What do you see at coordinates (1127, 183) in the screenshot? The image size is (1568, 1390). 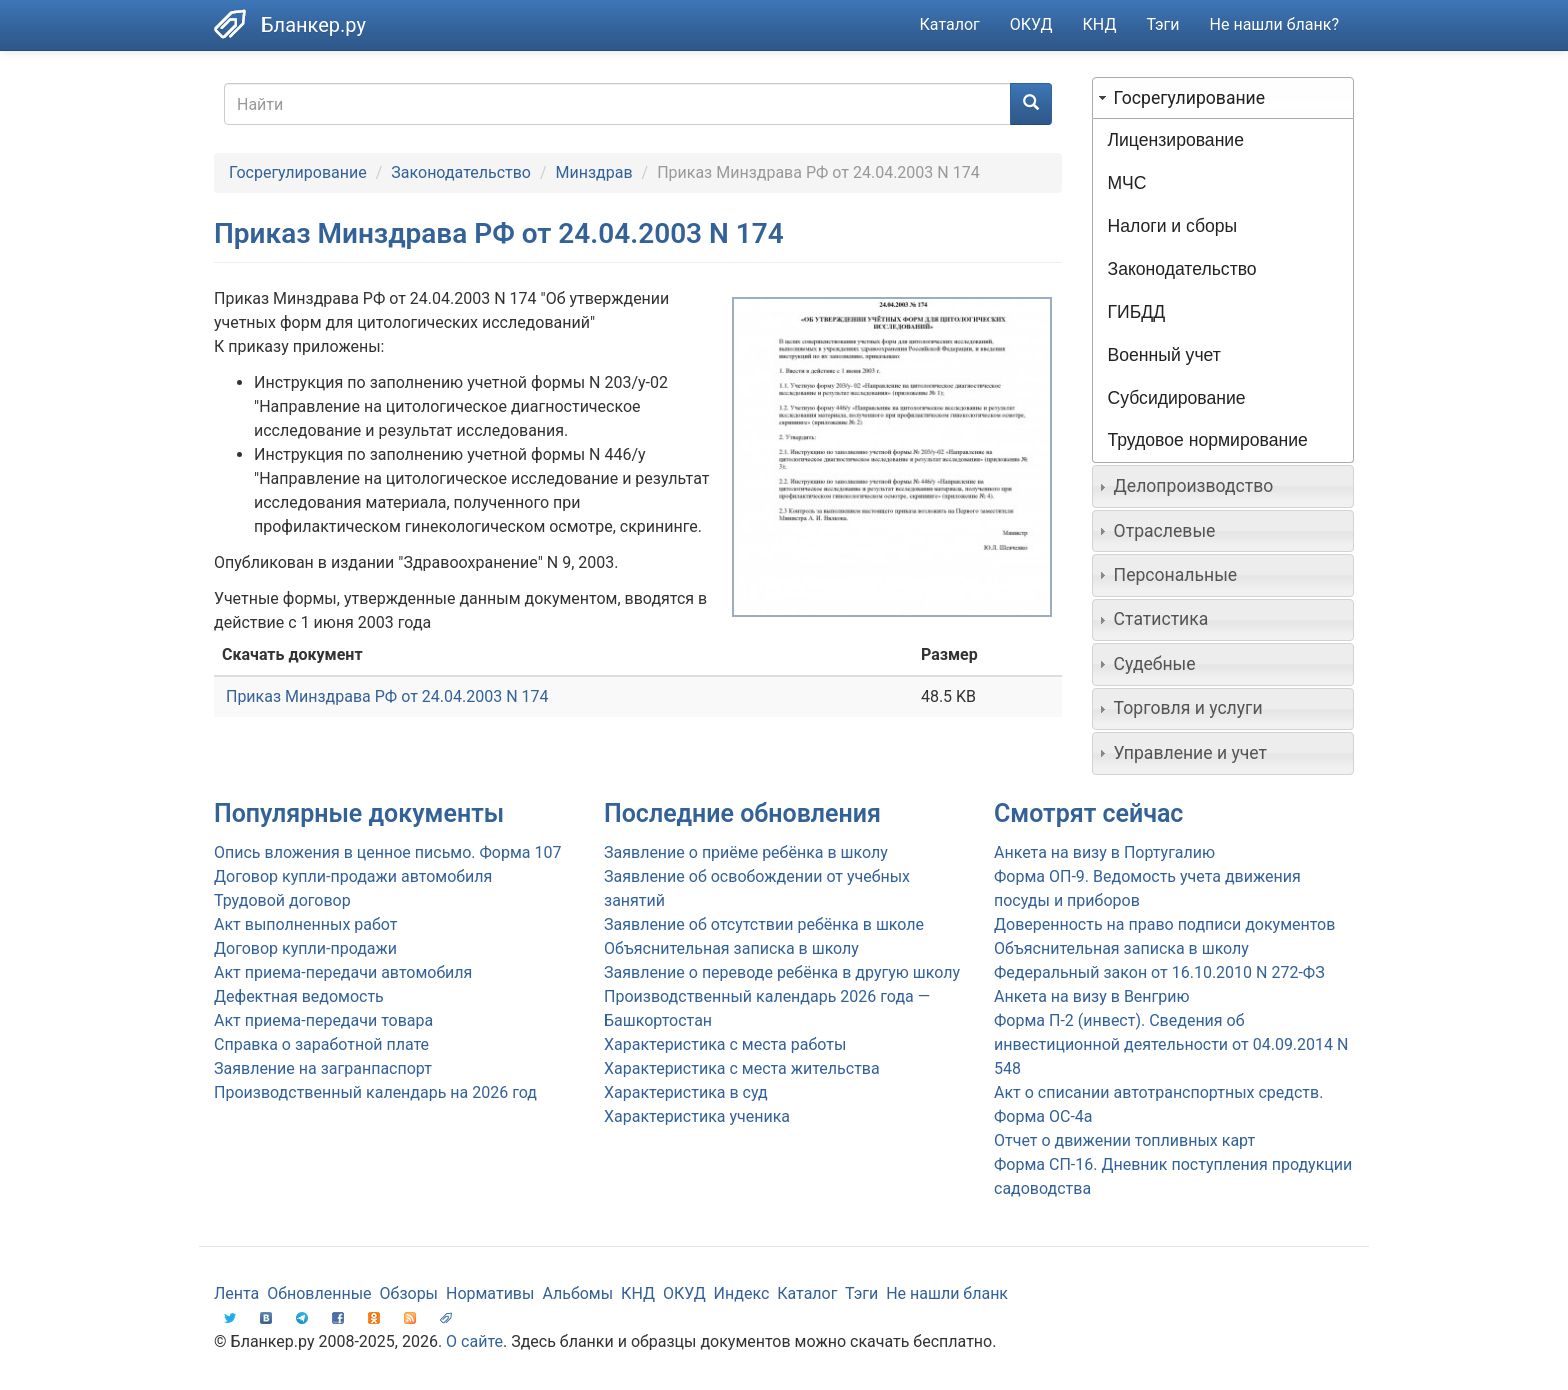 I see `МЧС` at bounding box center [1127, 183].